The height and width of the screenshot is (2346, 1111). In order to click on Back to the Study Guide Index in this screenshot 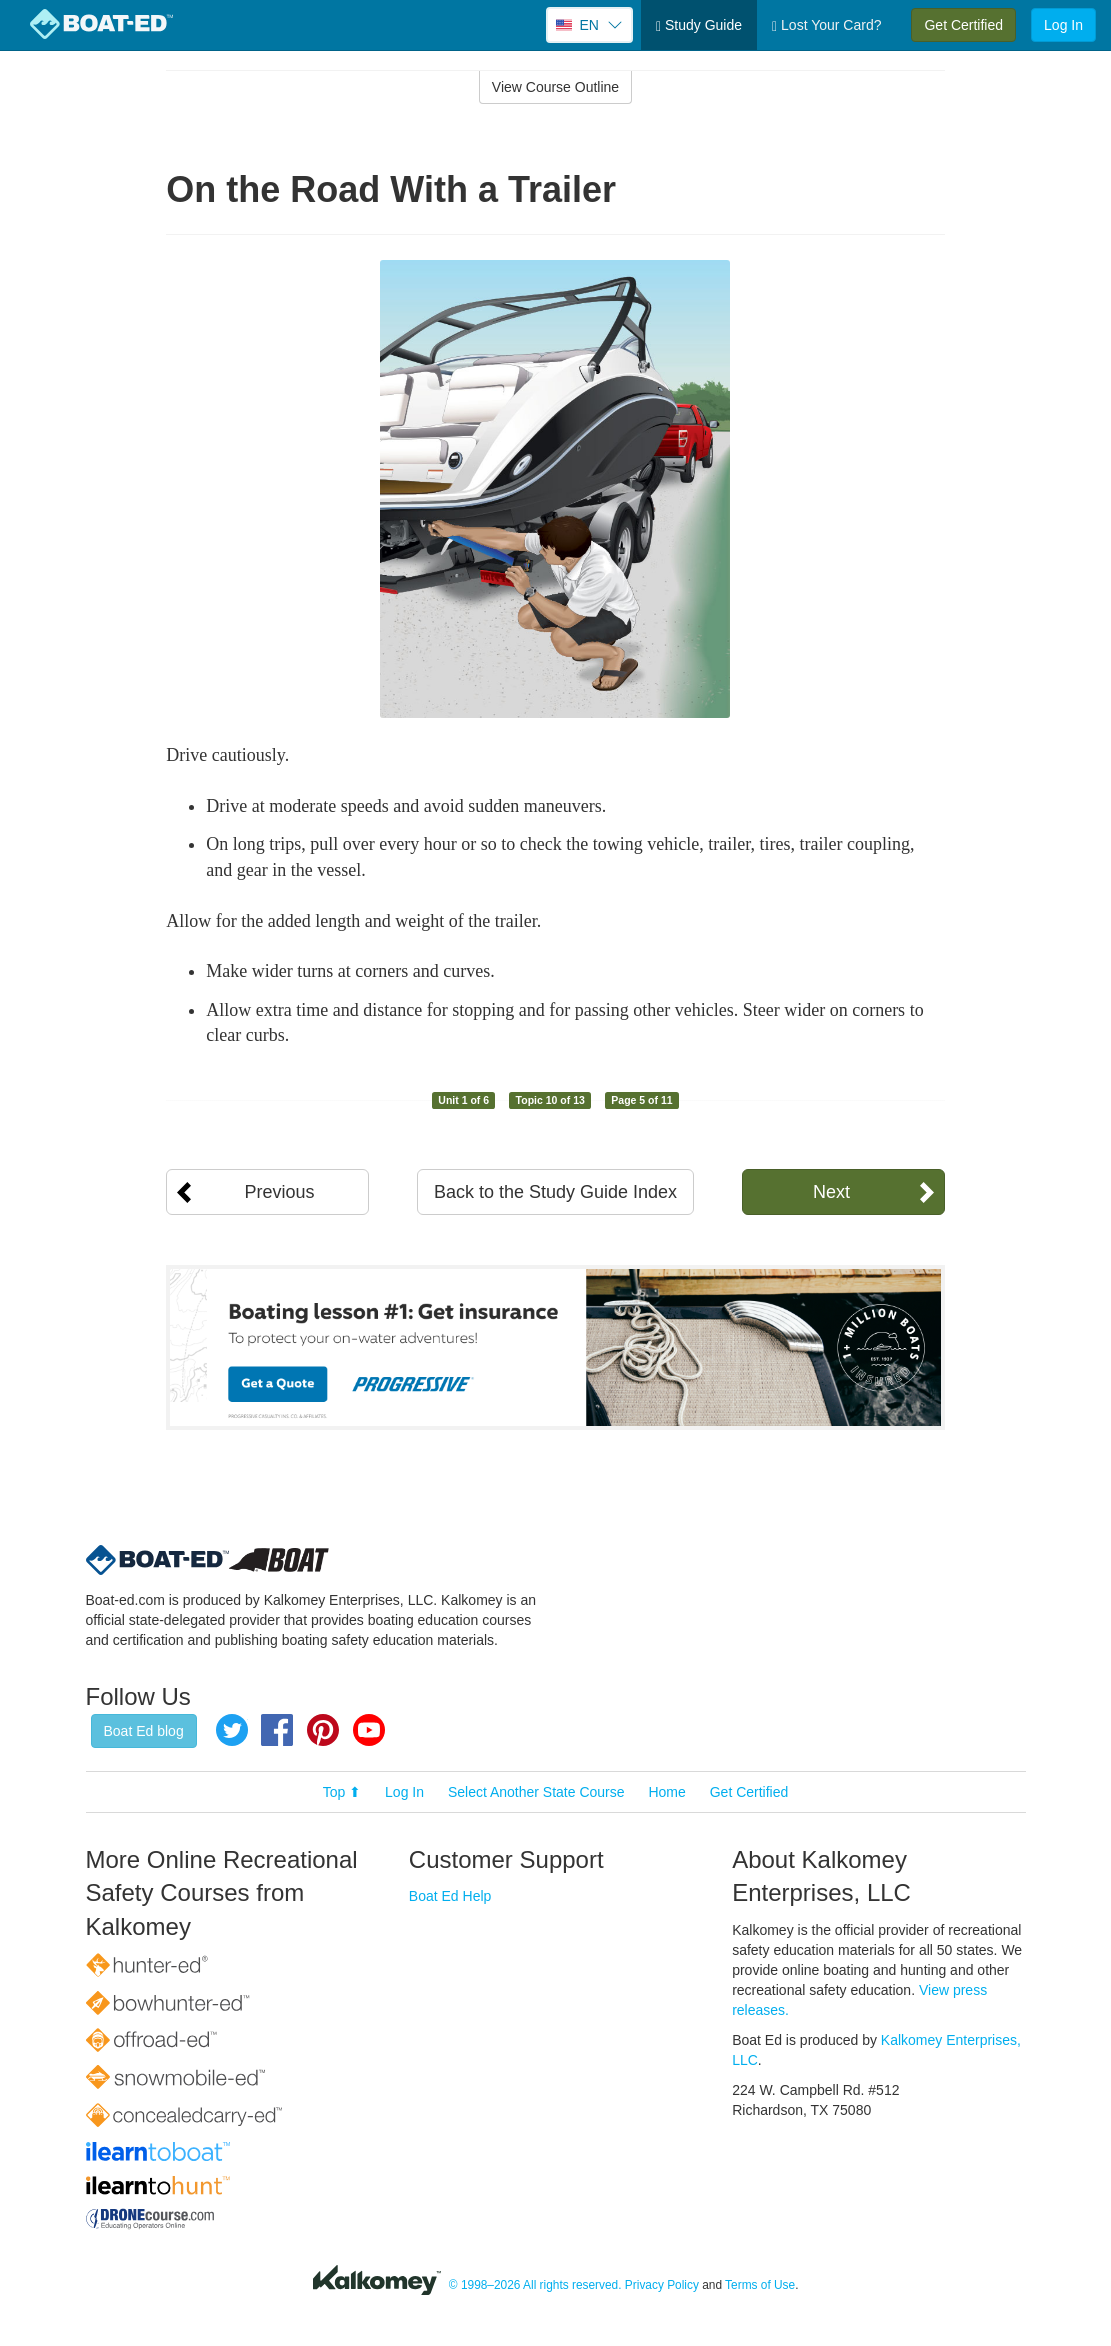, I will do `click(555, 1192)`.